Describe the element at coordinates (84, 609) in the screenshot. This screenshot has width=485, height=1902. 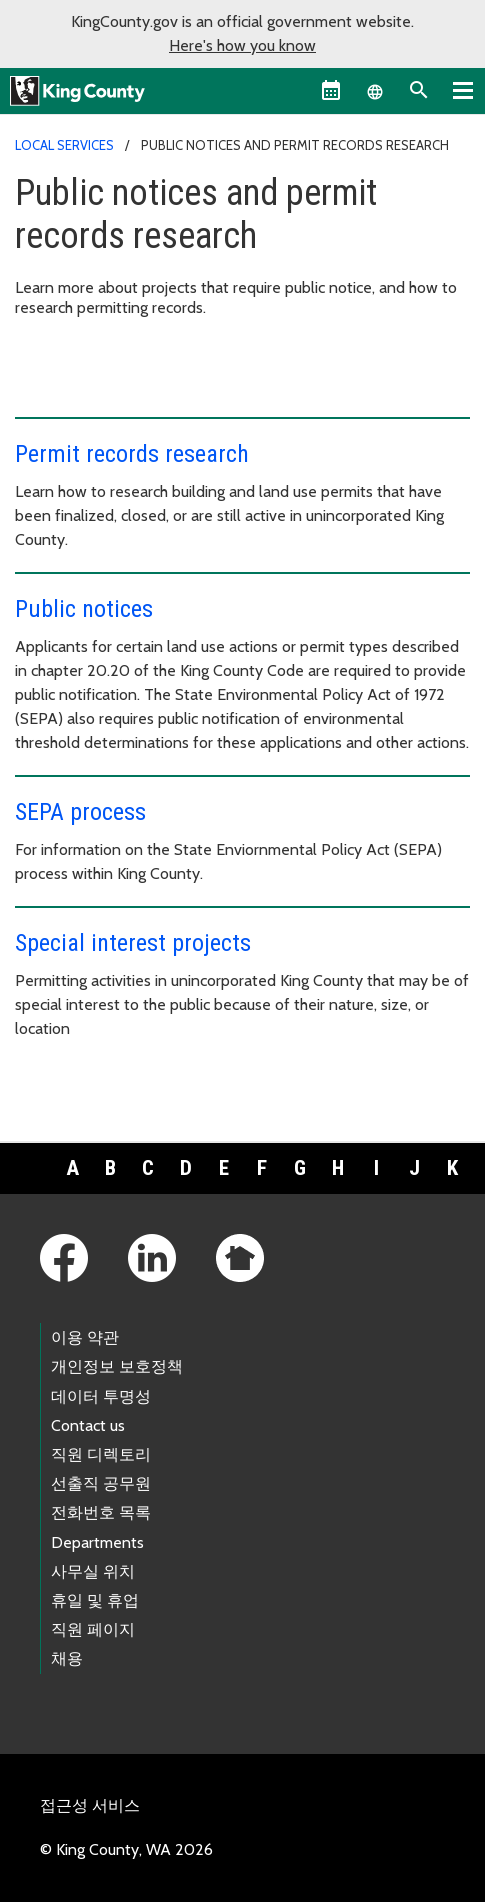
I see `Public notices` at that location.